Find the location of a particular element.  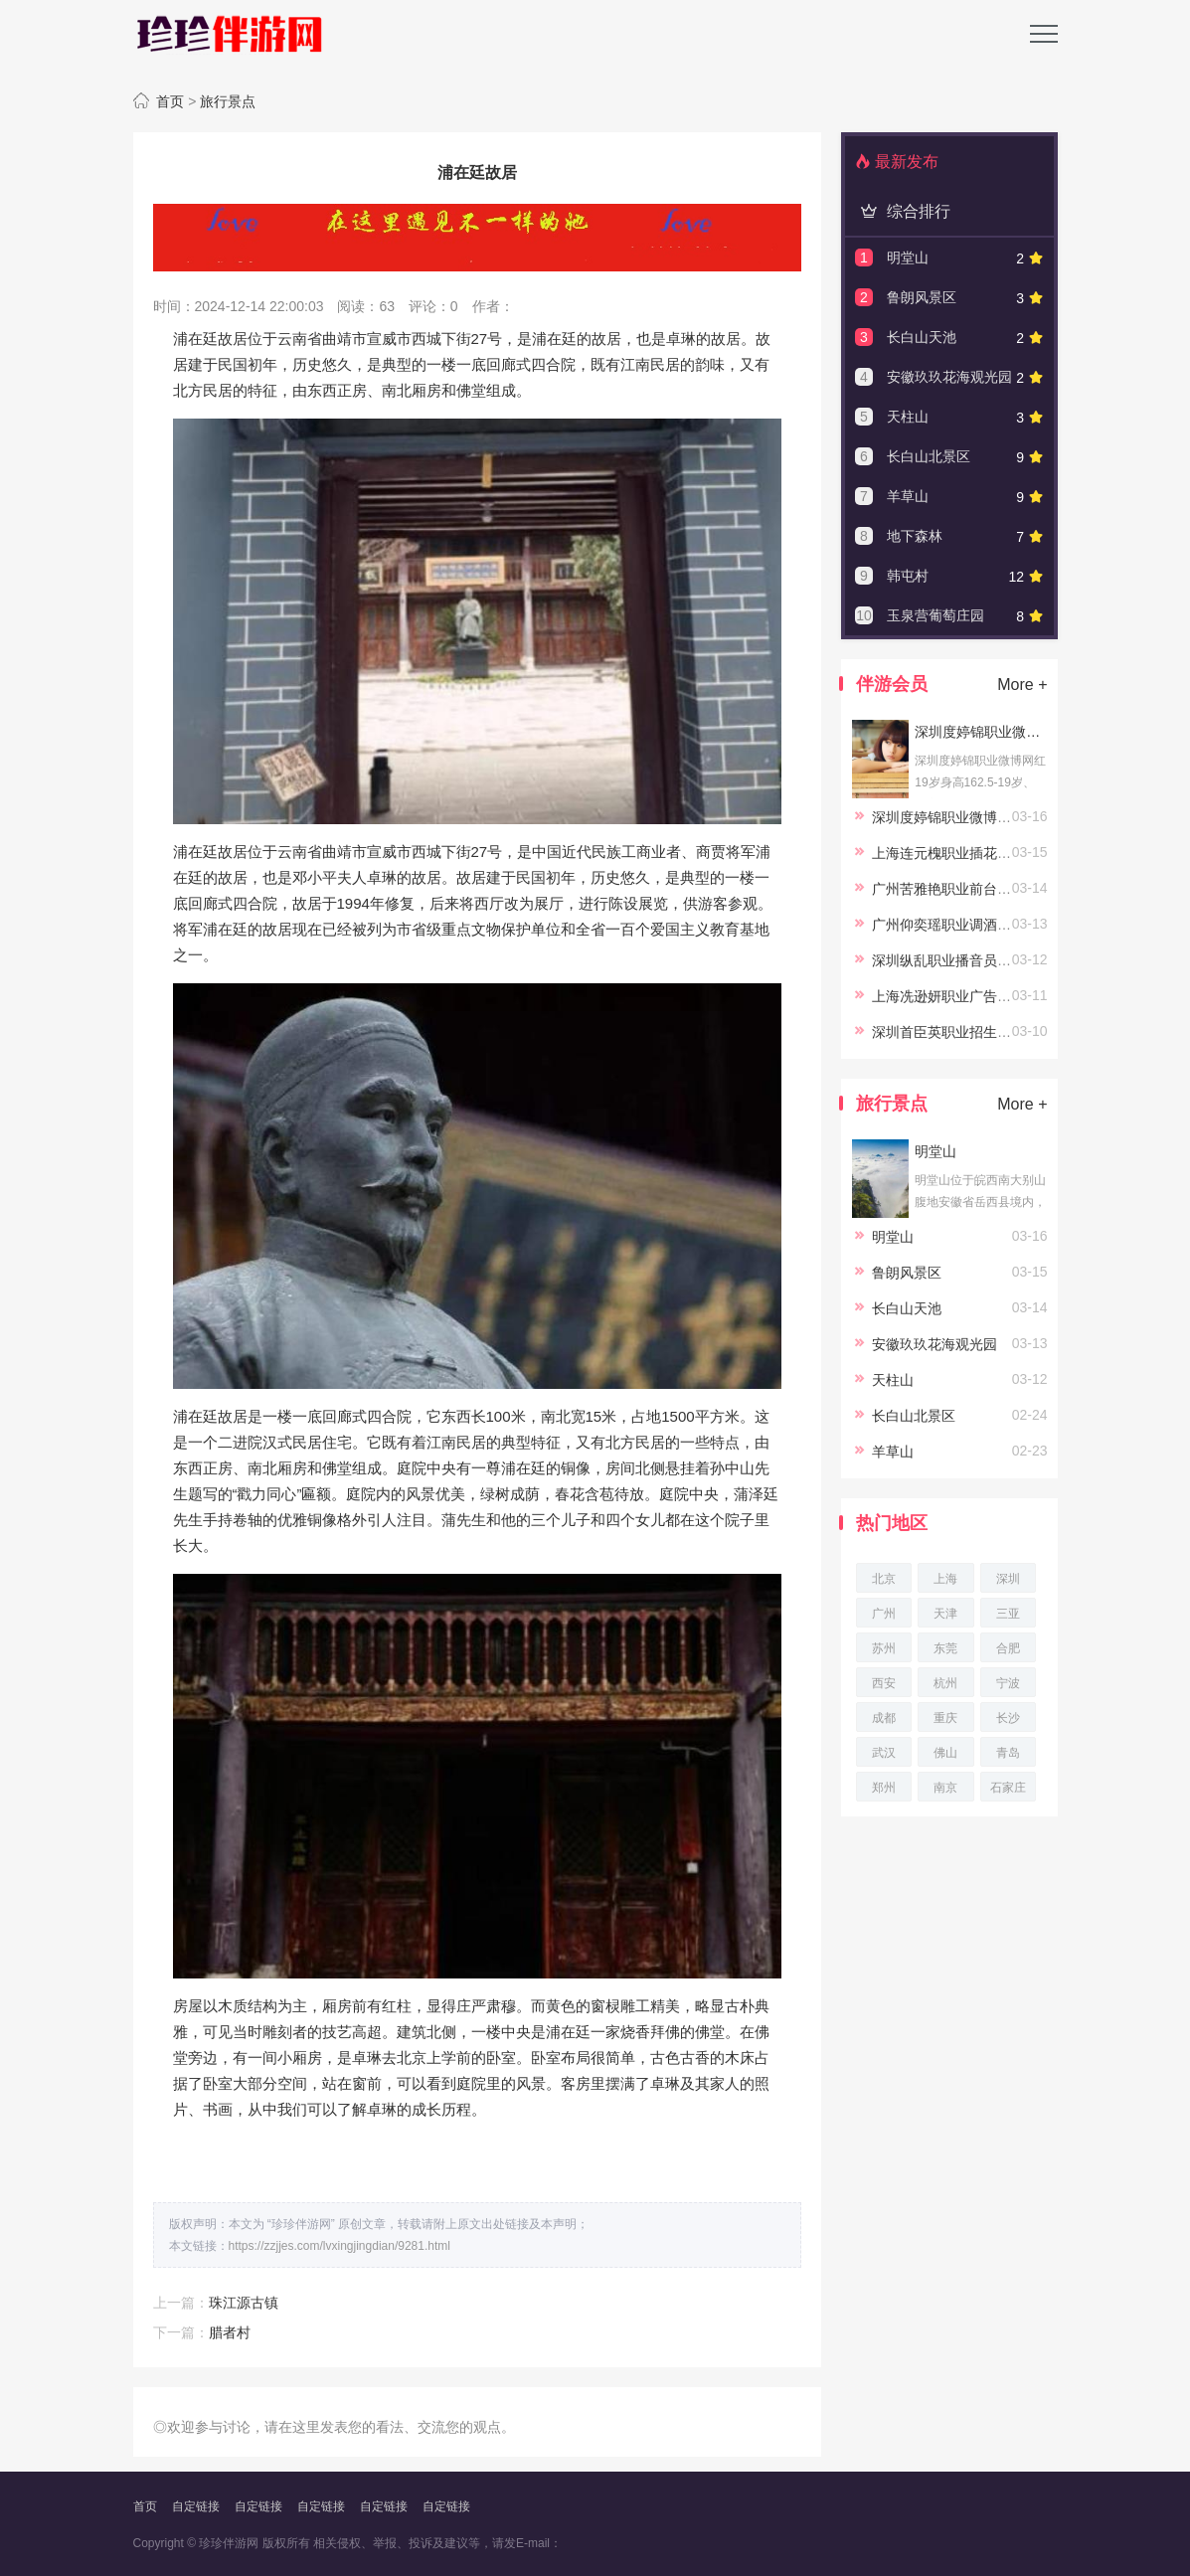

武汉 is located at coordinates (884, 1753).